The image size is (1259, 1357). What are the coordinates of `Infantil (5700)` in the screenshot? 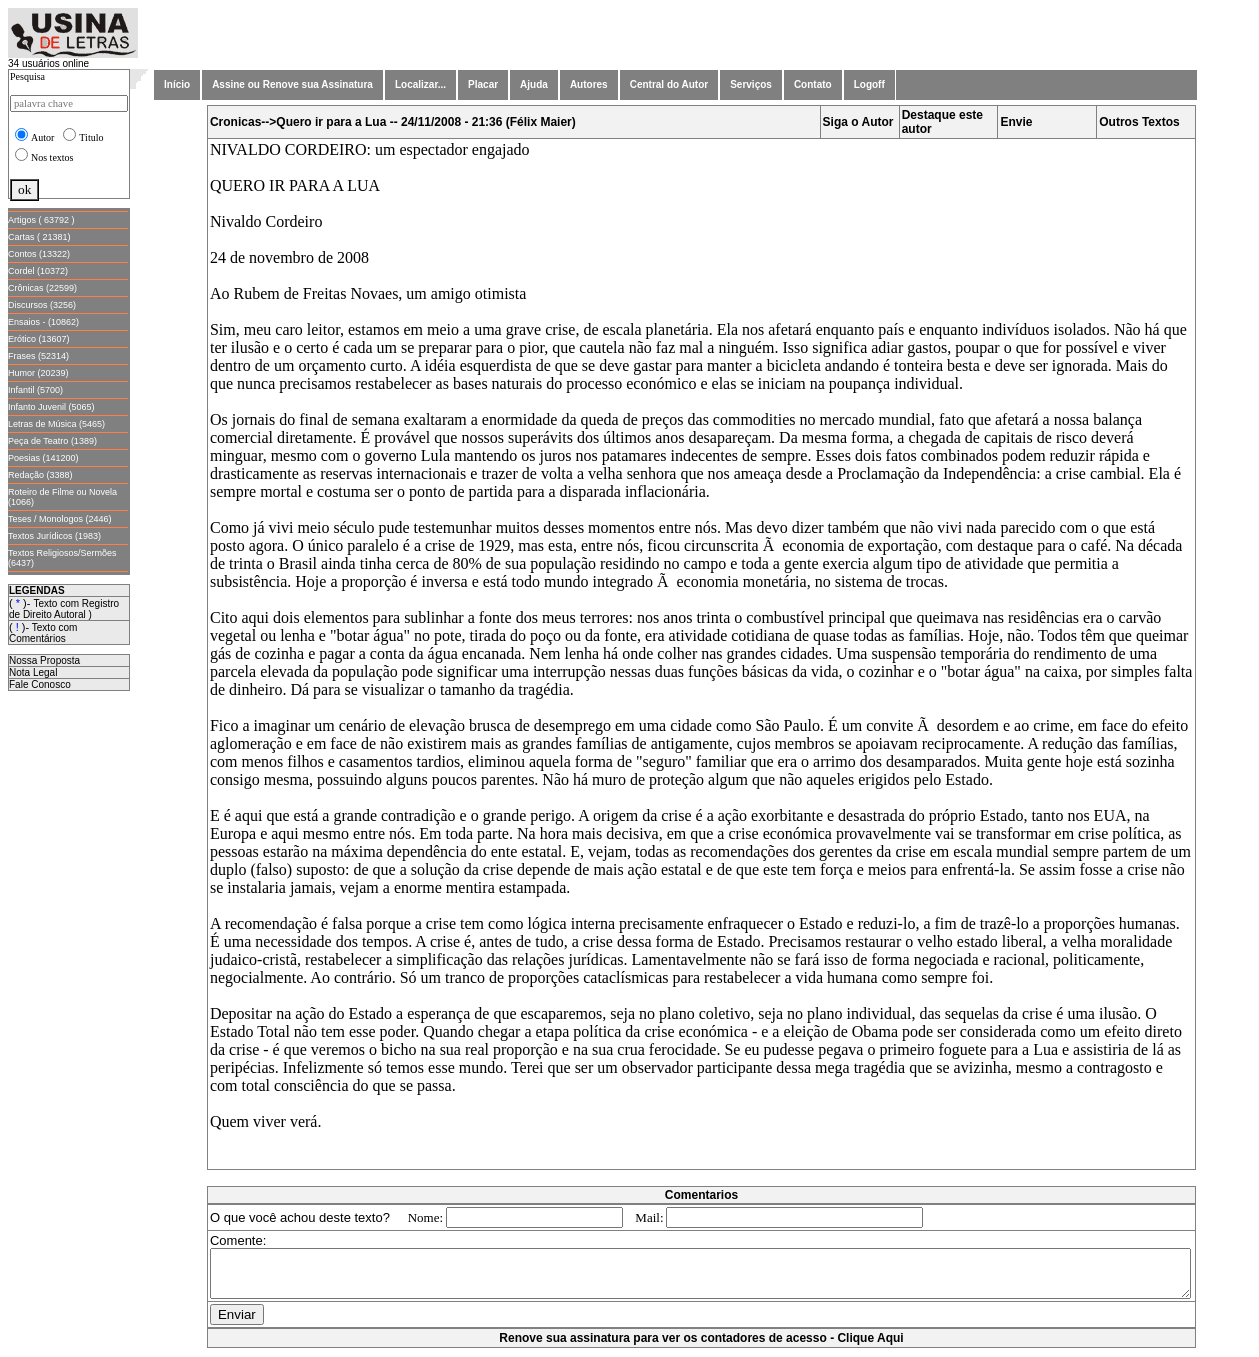 It's located at (35, 390).